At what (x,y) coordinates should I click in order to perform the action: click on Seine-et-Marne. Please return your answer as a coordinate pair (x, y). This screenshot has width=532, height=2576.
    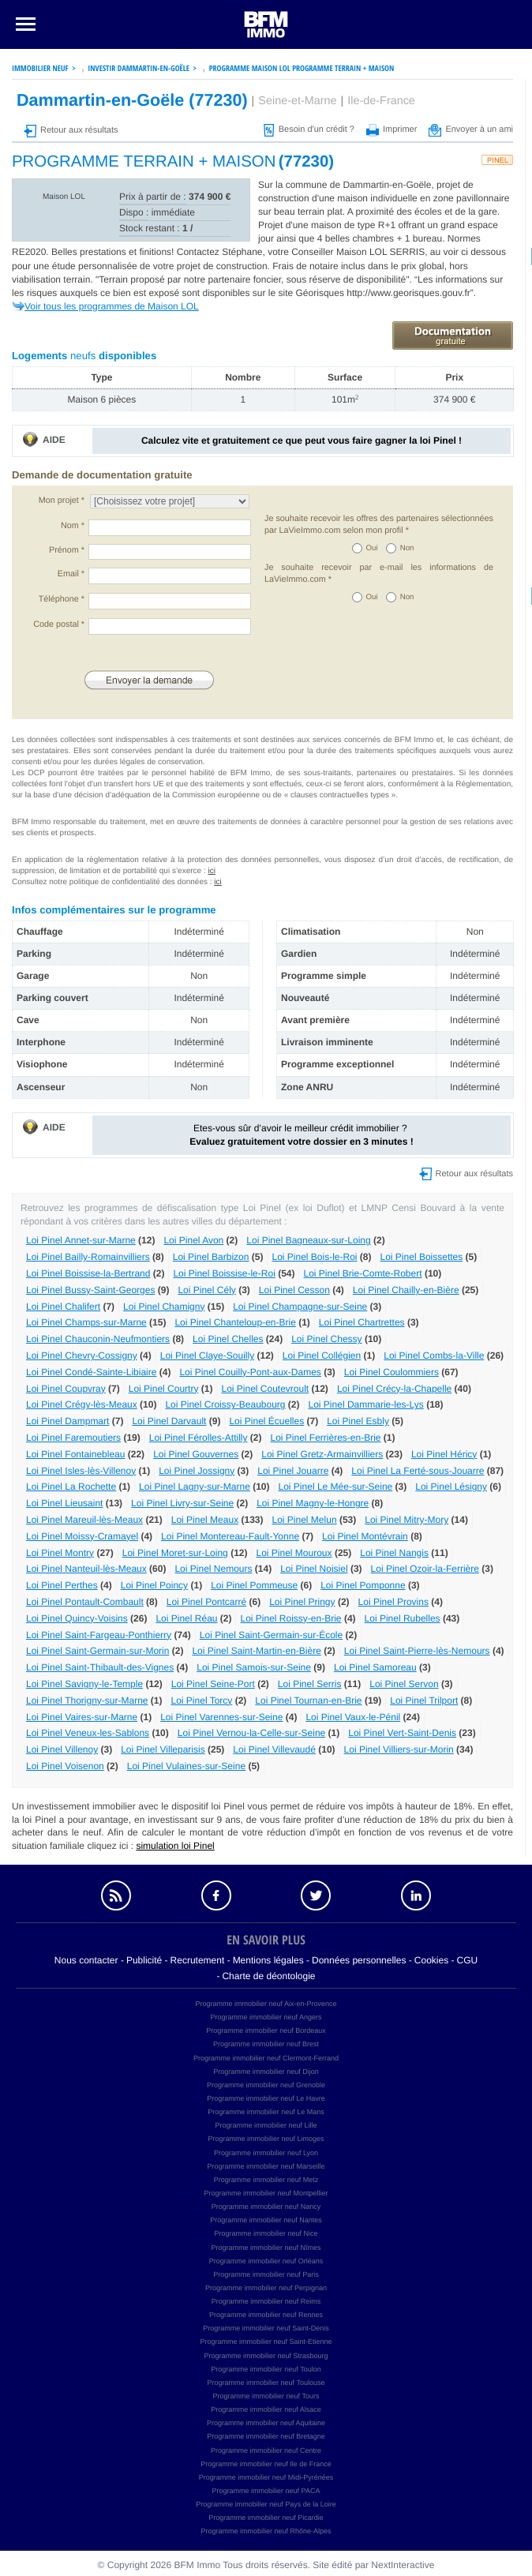
    Looking at the image, I should click on (297, 101).